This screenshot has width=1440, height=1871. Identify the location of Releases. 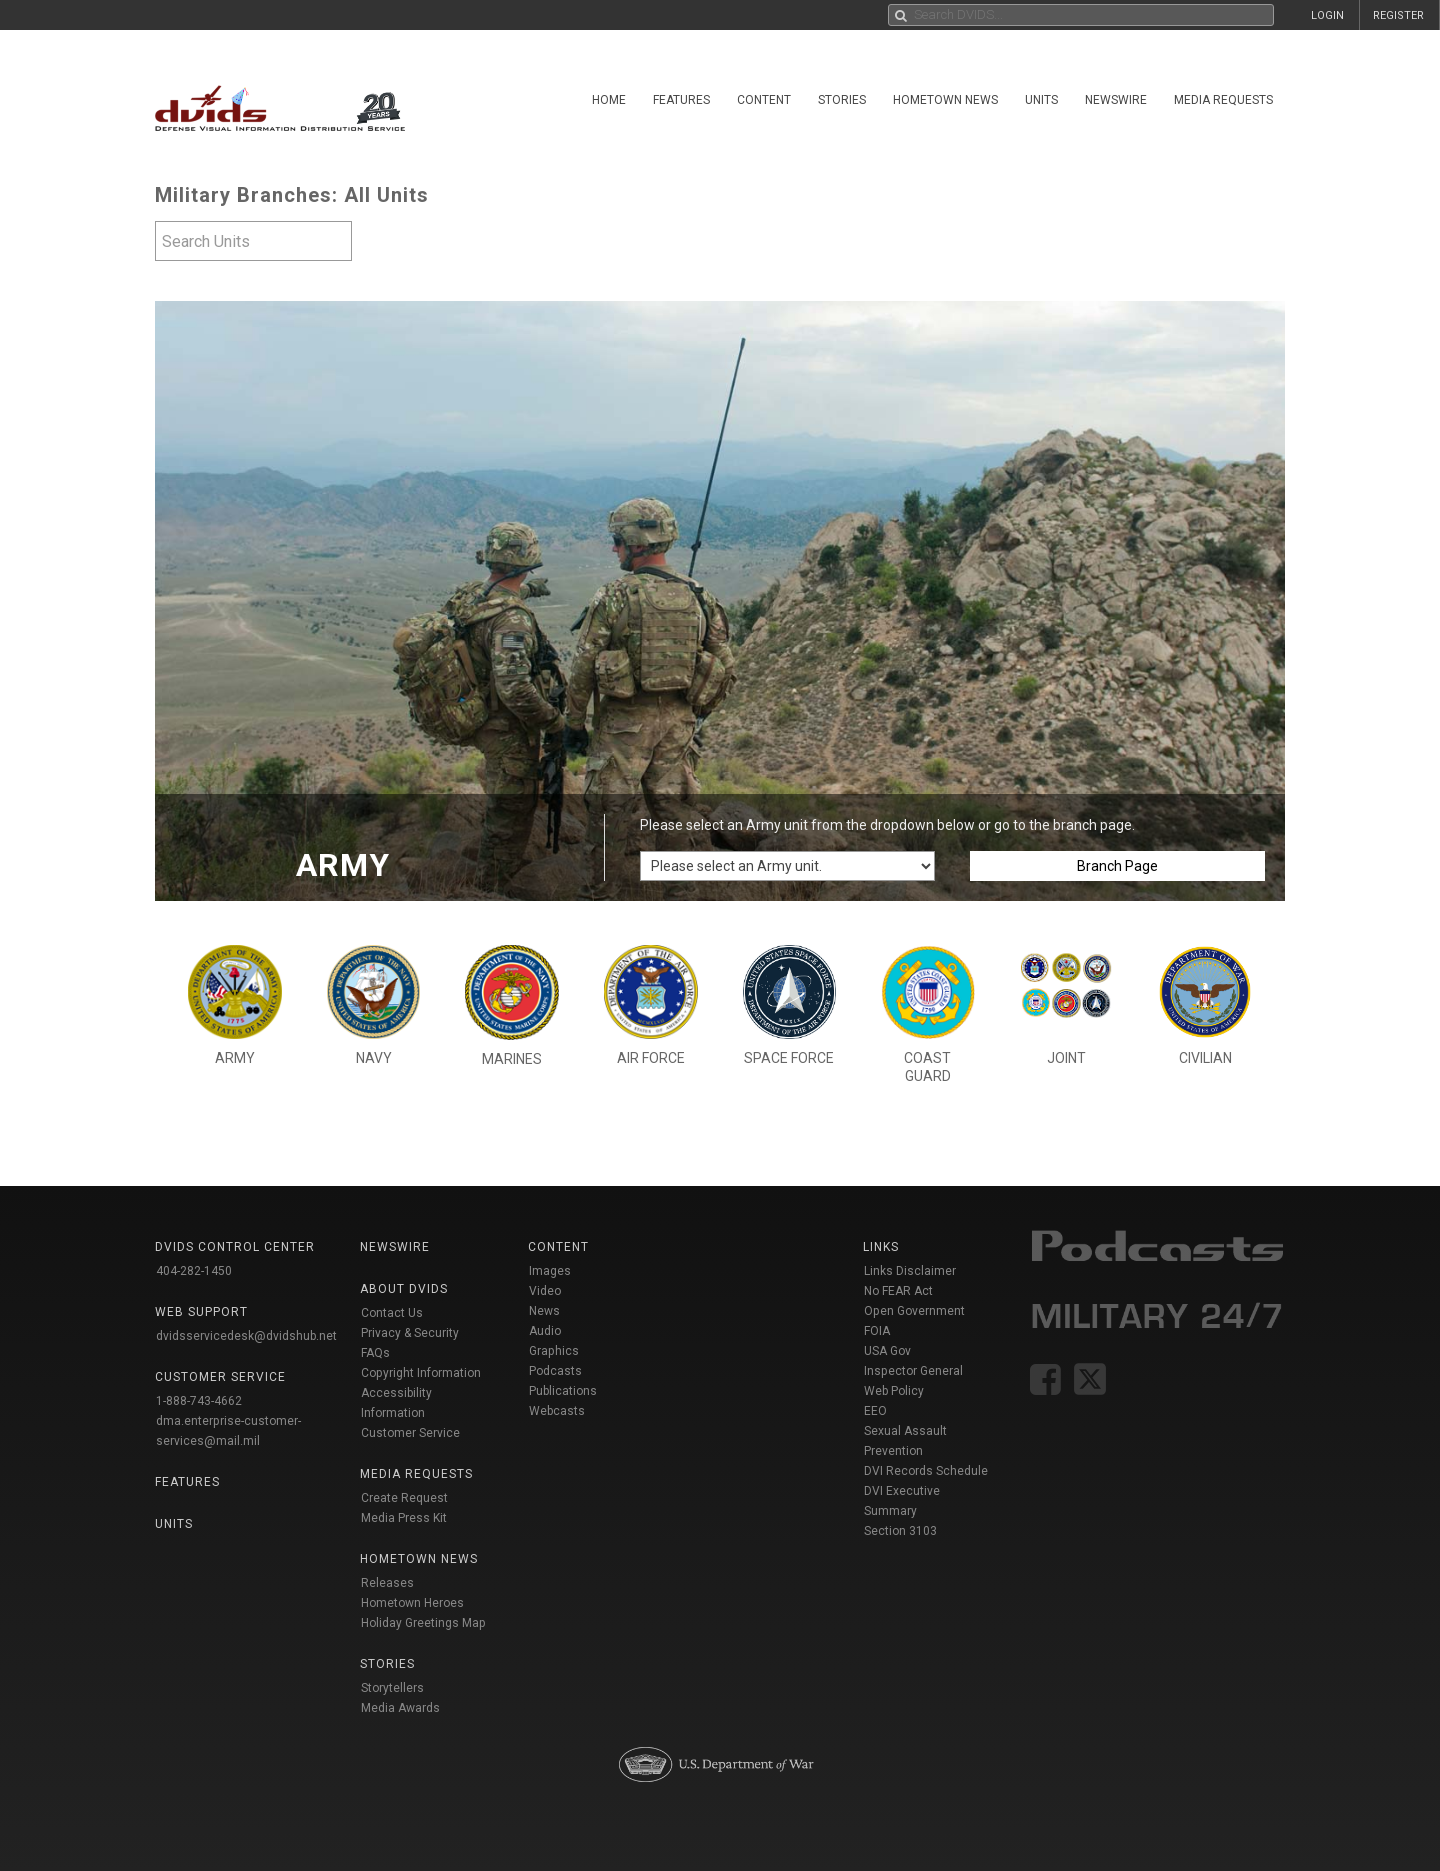
(387, 1583).